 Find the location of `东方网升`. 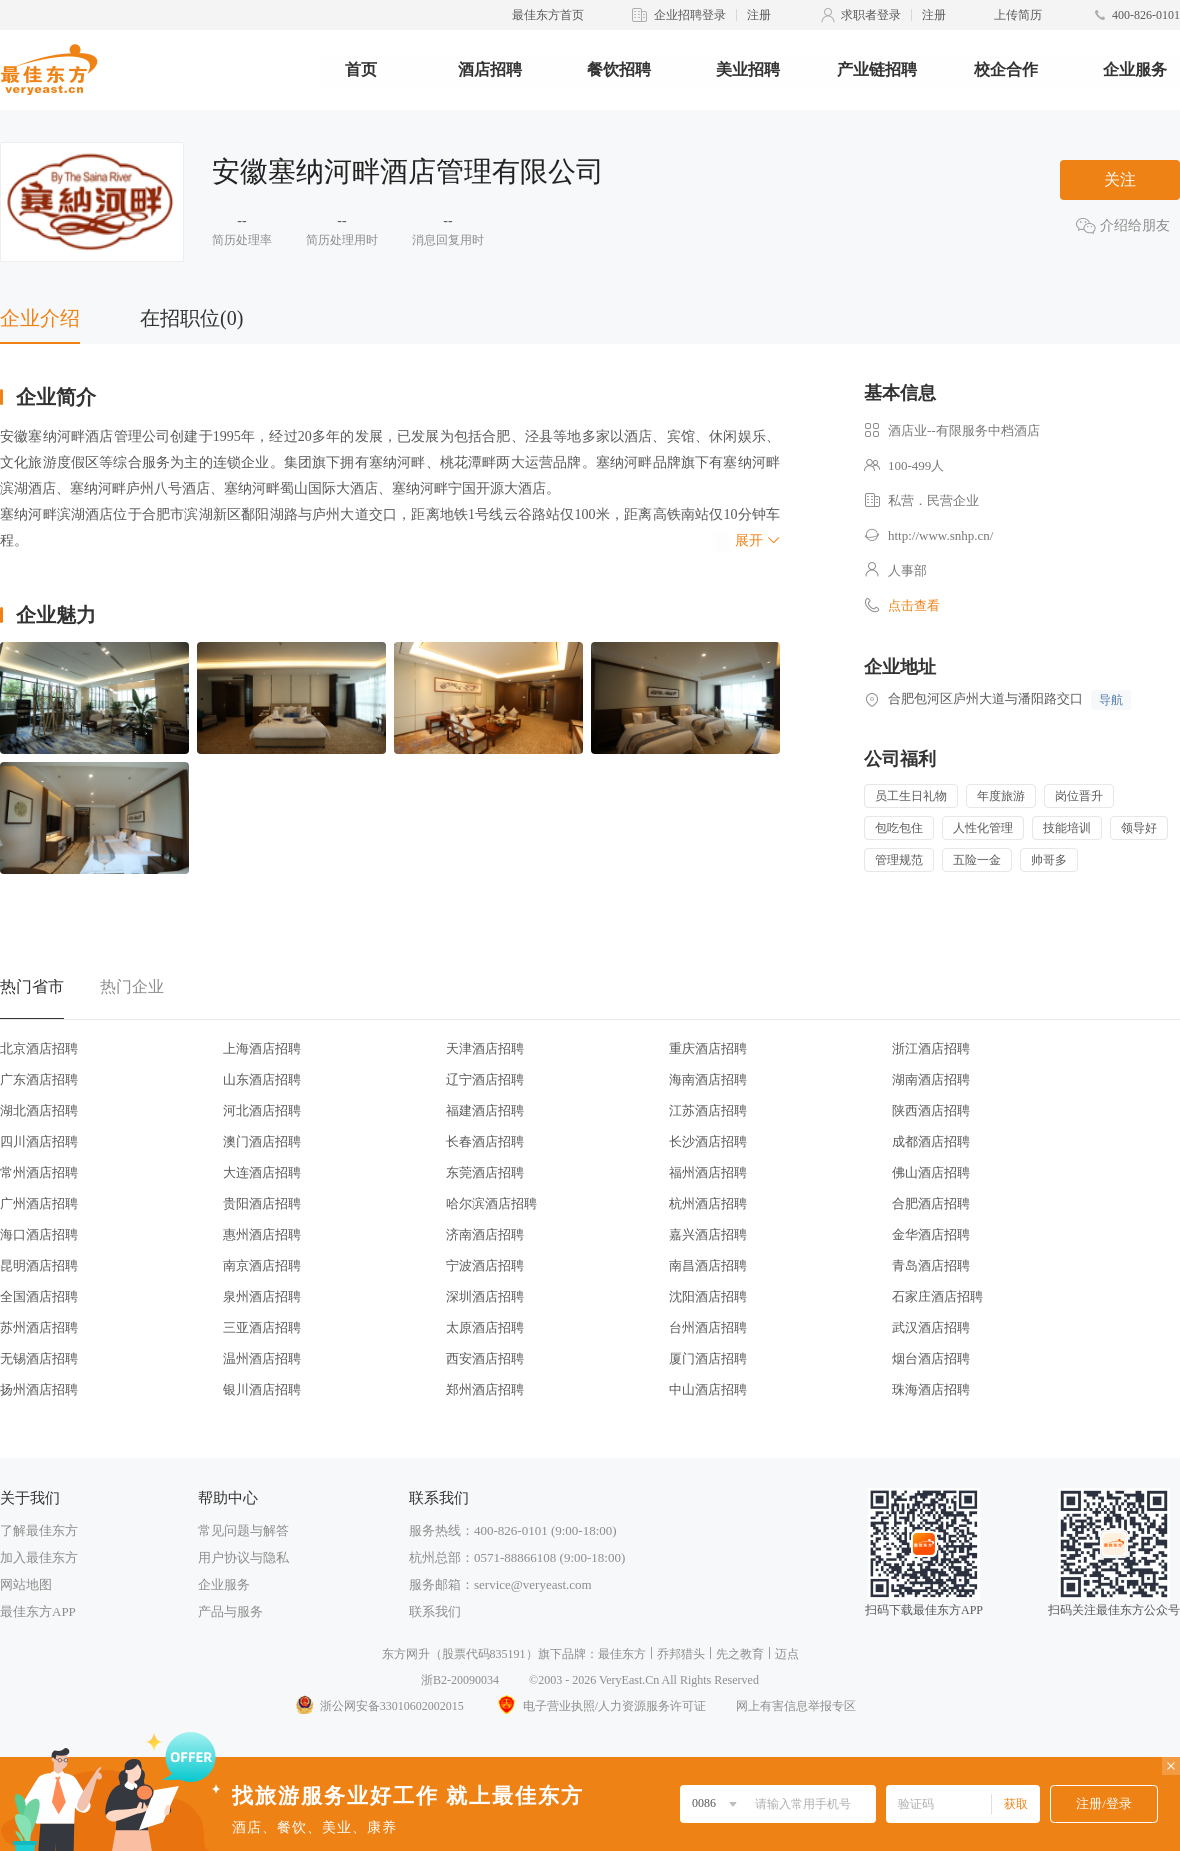

东方网升 is located at coordinates (406, 1654).